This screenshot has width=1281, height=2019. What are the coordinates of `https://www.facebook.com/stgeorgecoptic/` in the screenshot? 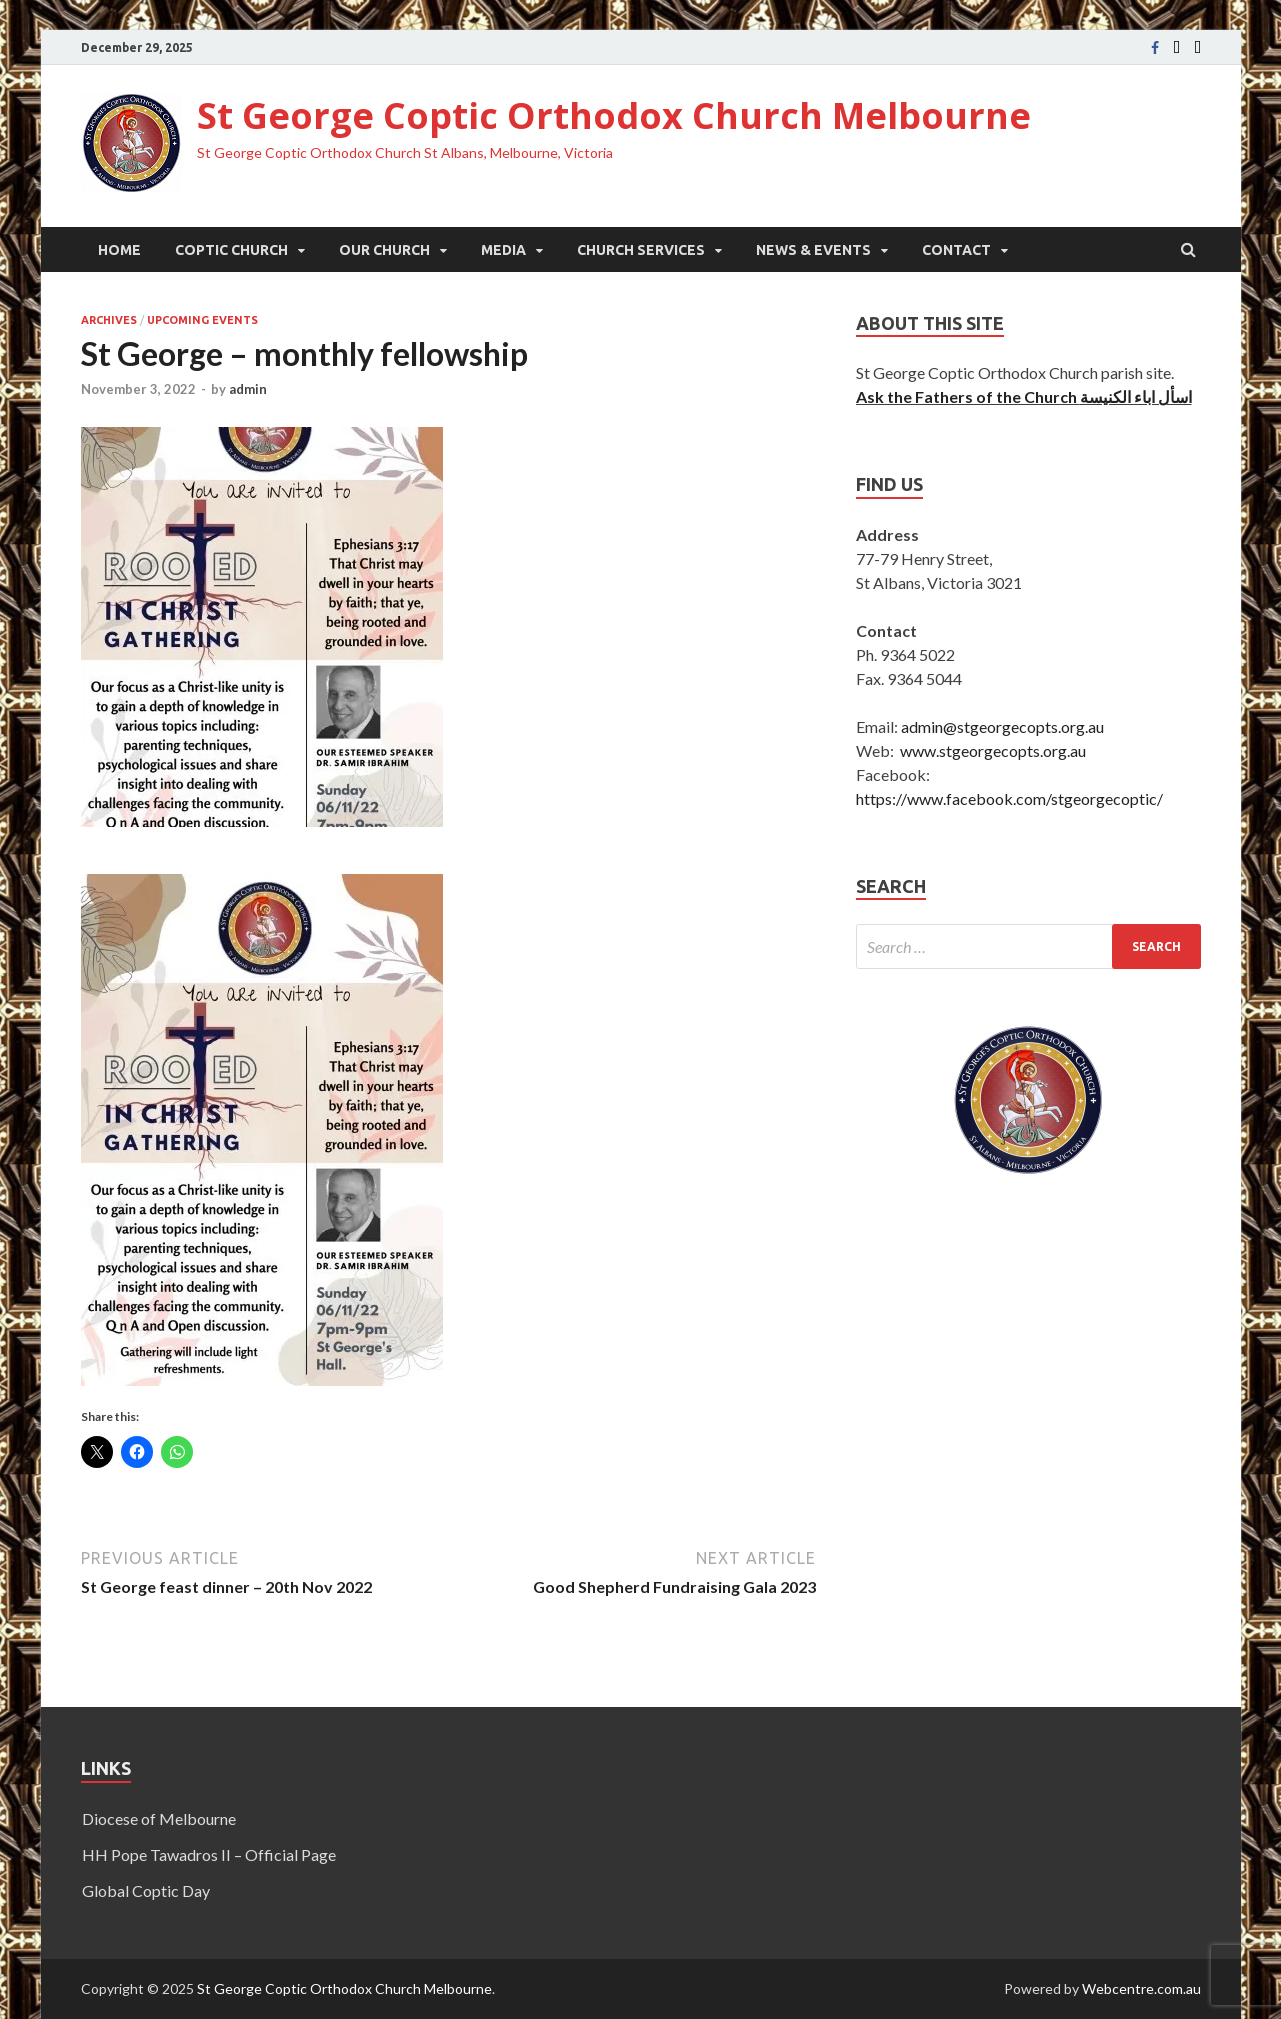 It's located at (1009, 798).